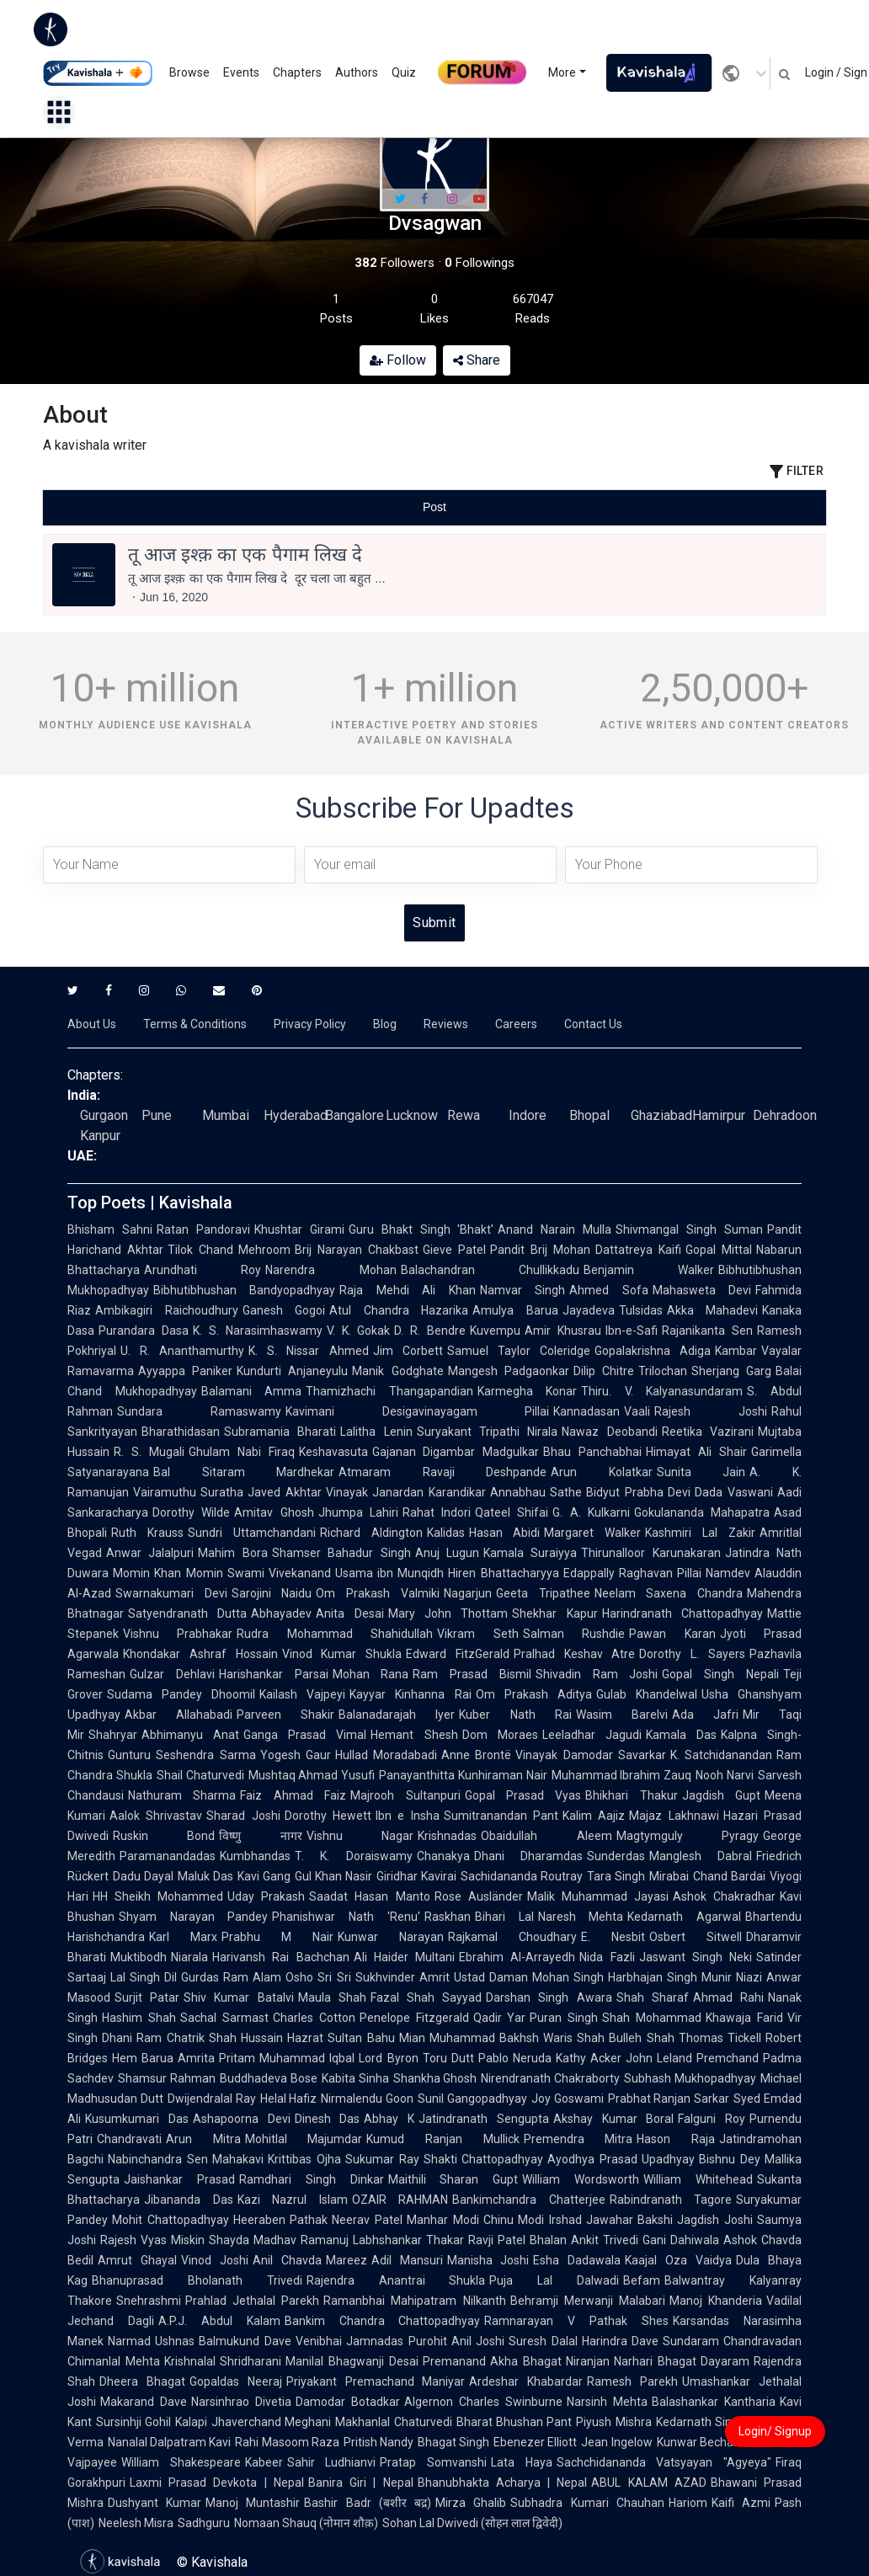 The image size is (869, 2576). I want to click on Ganesh Gogoi, so click(284, 1310).